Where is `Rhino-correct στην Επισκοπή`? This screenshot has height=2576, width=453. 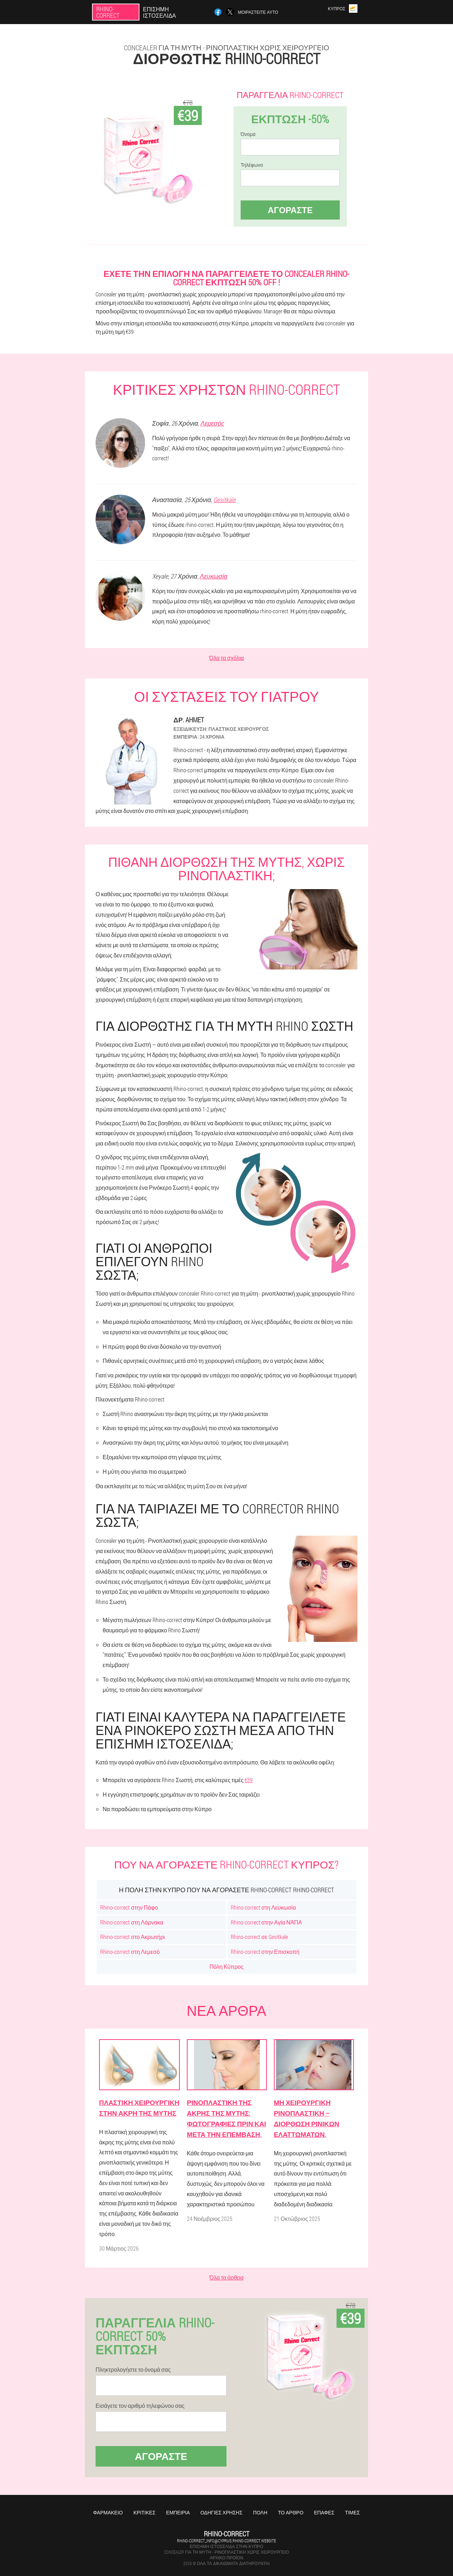 Rhino-correct στην Επισκοπή is located at coordinates (265, 1951).